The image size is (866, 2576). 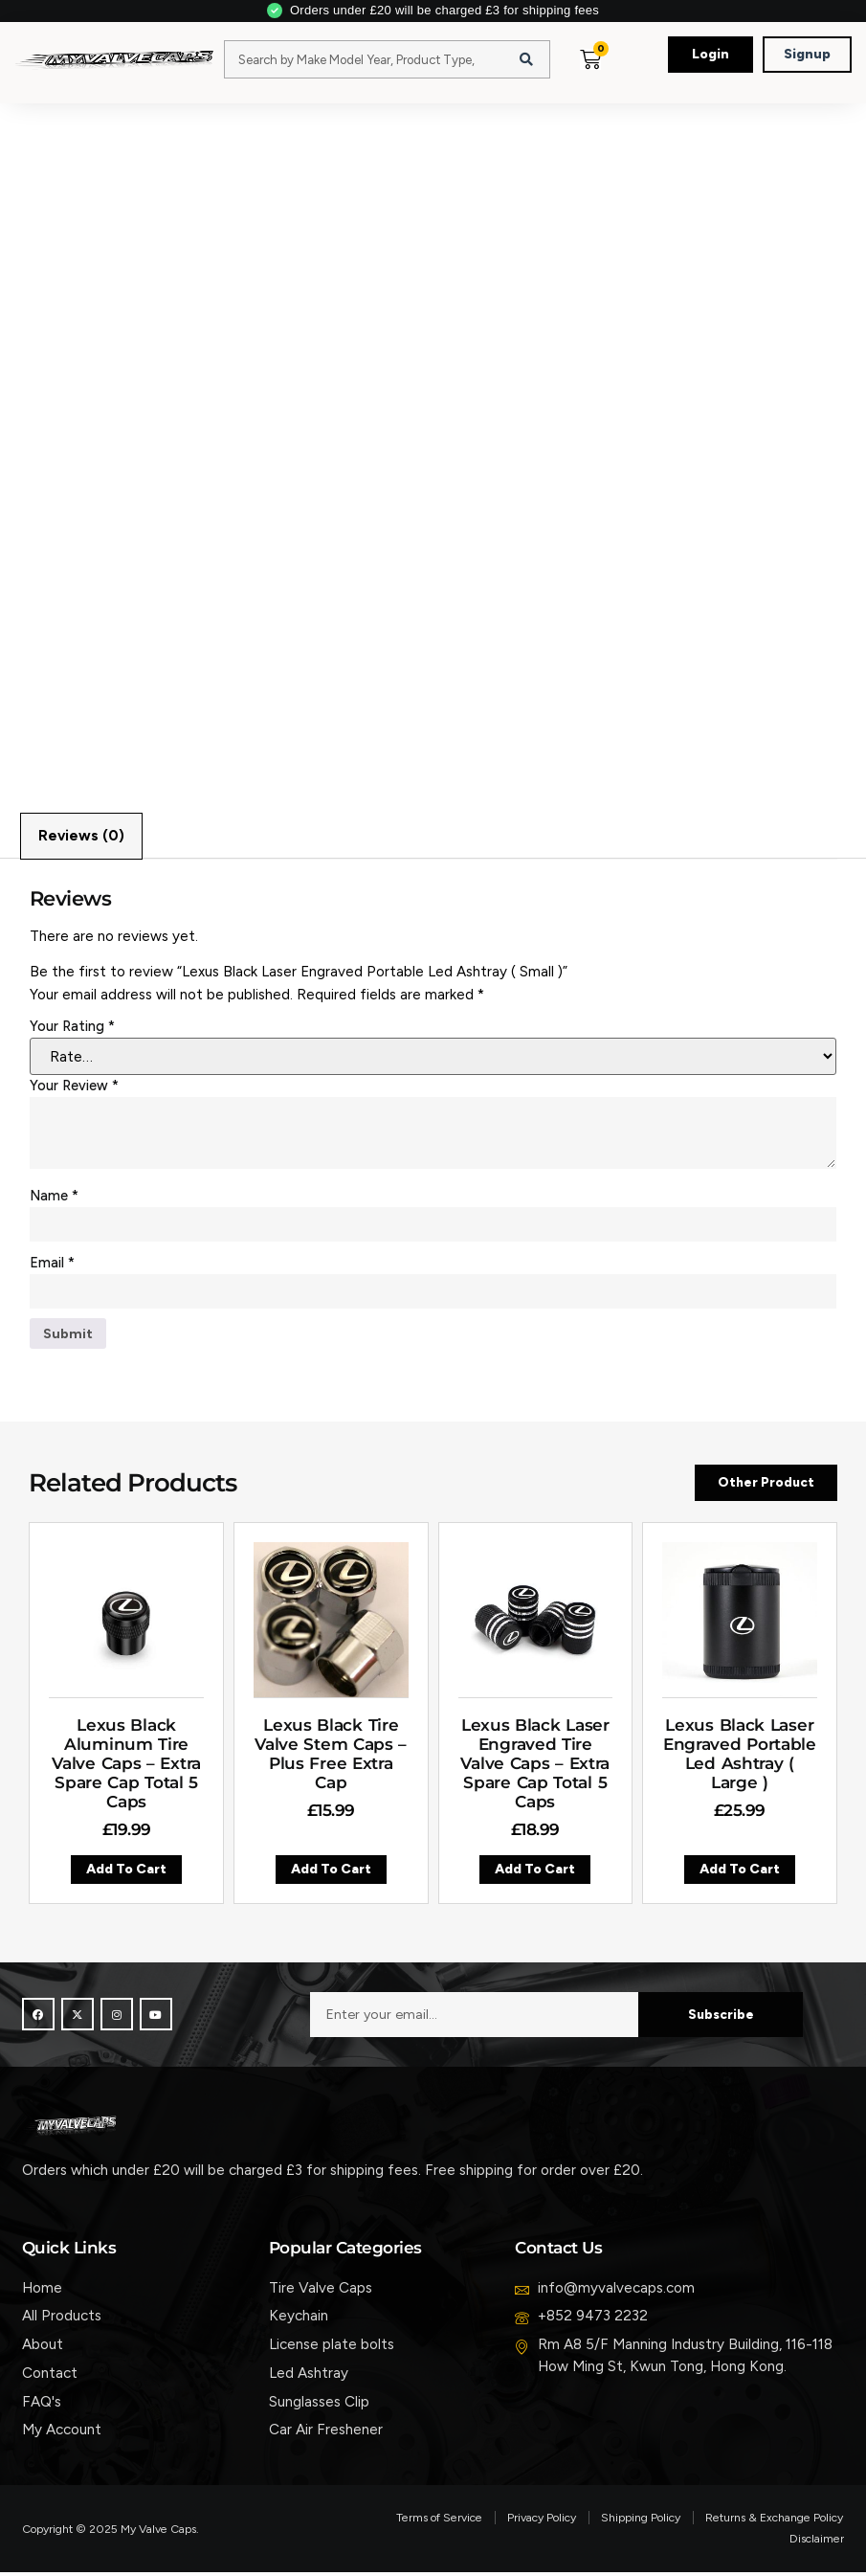 I want to click on Your review, so click(x=74, y=1086).